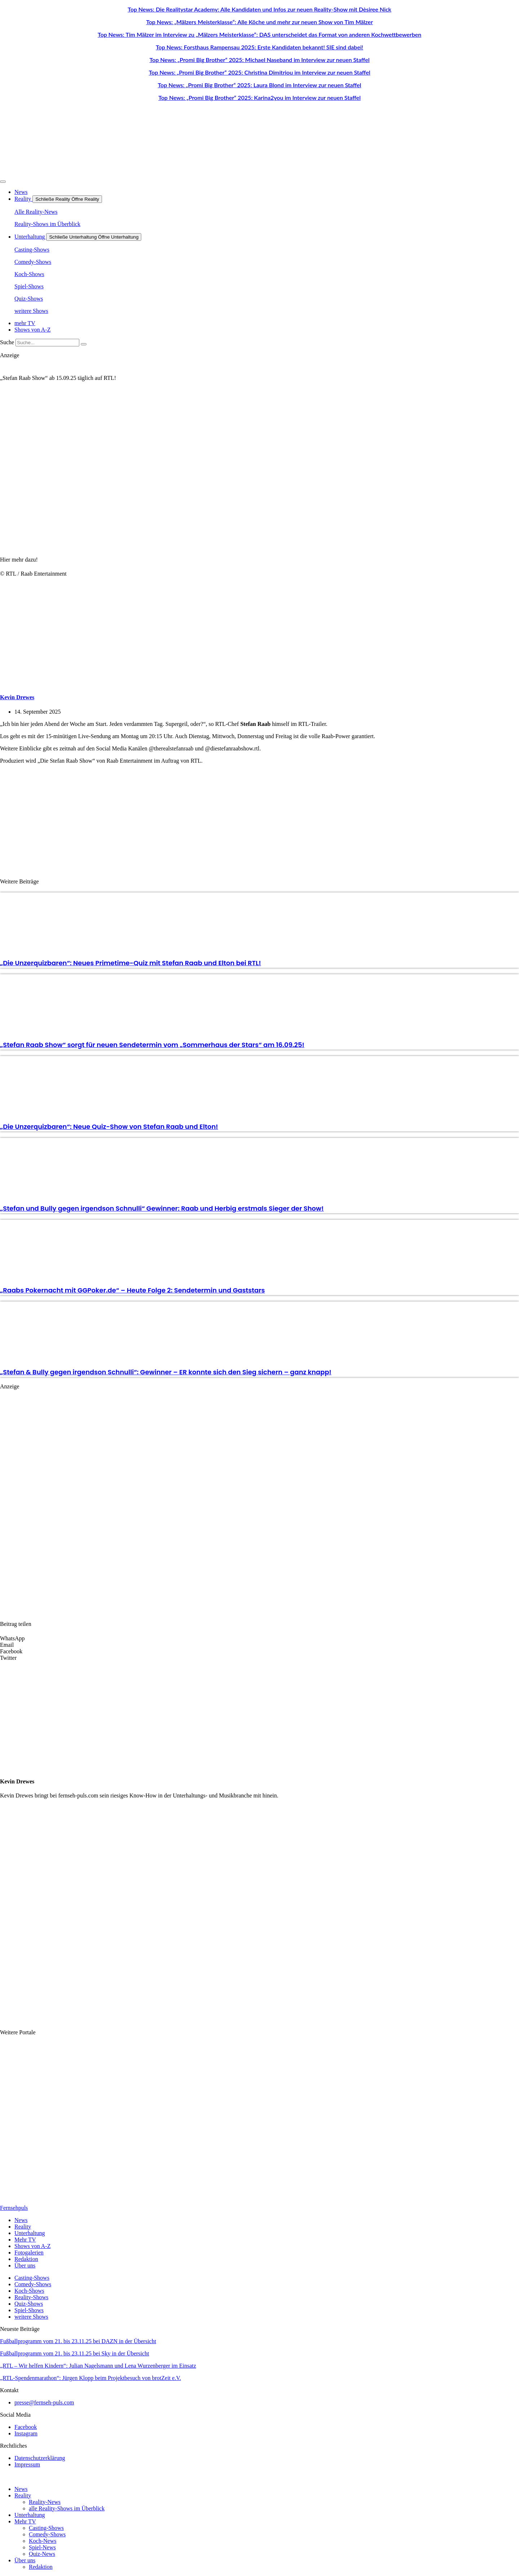 The width and height of the screenshot is (519, 2576). Describe the element at coordinates (259, 820) in the screenshot. I see `[Advertisement]` at that location.